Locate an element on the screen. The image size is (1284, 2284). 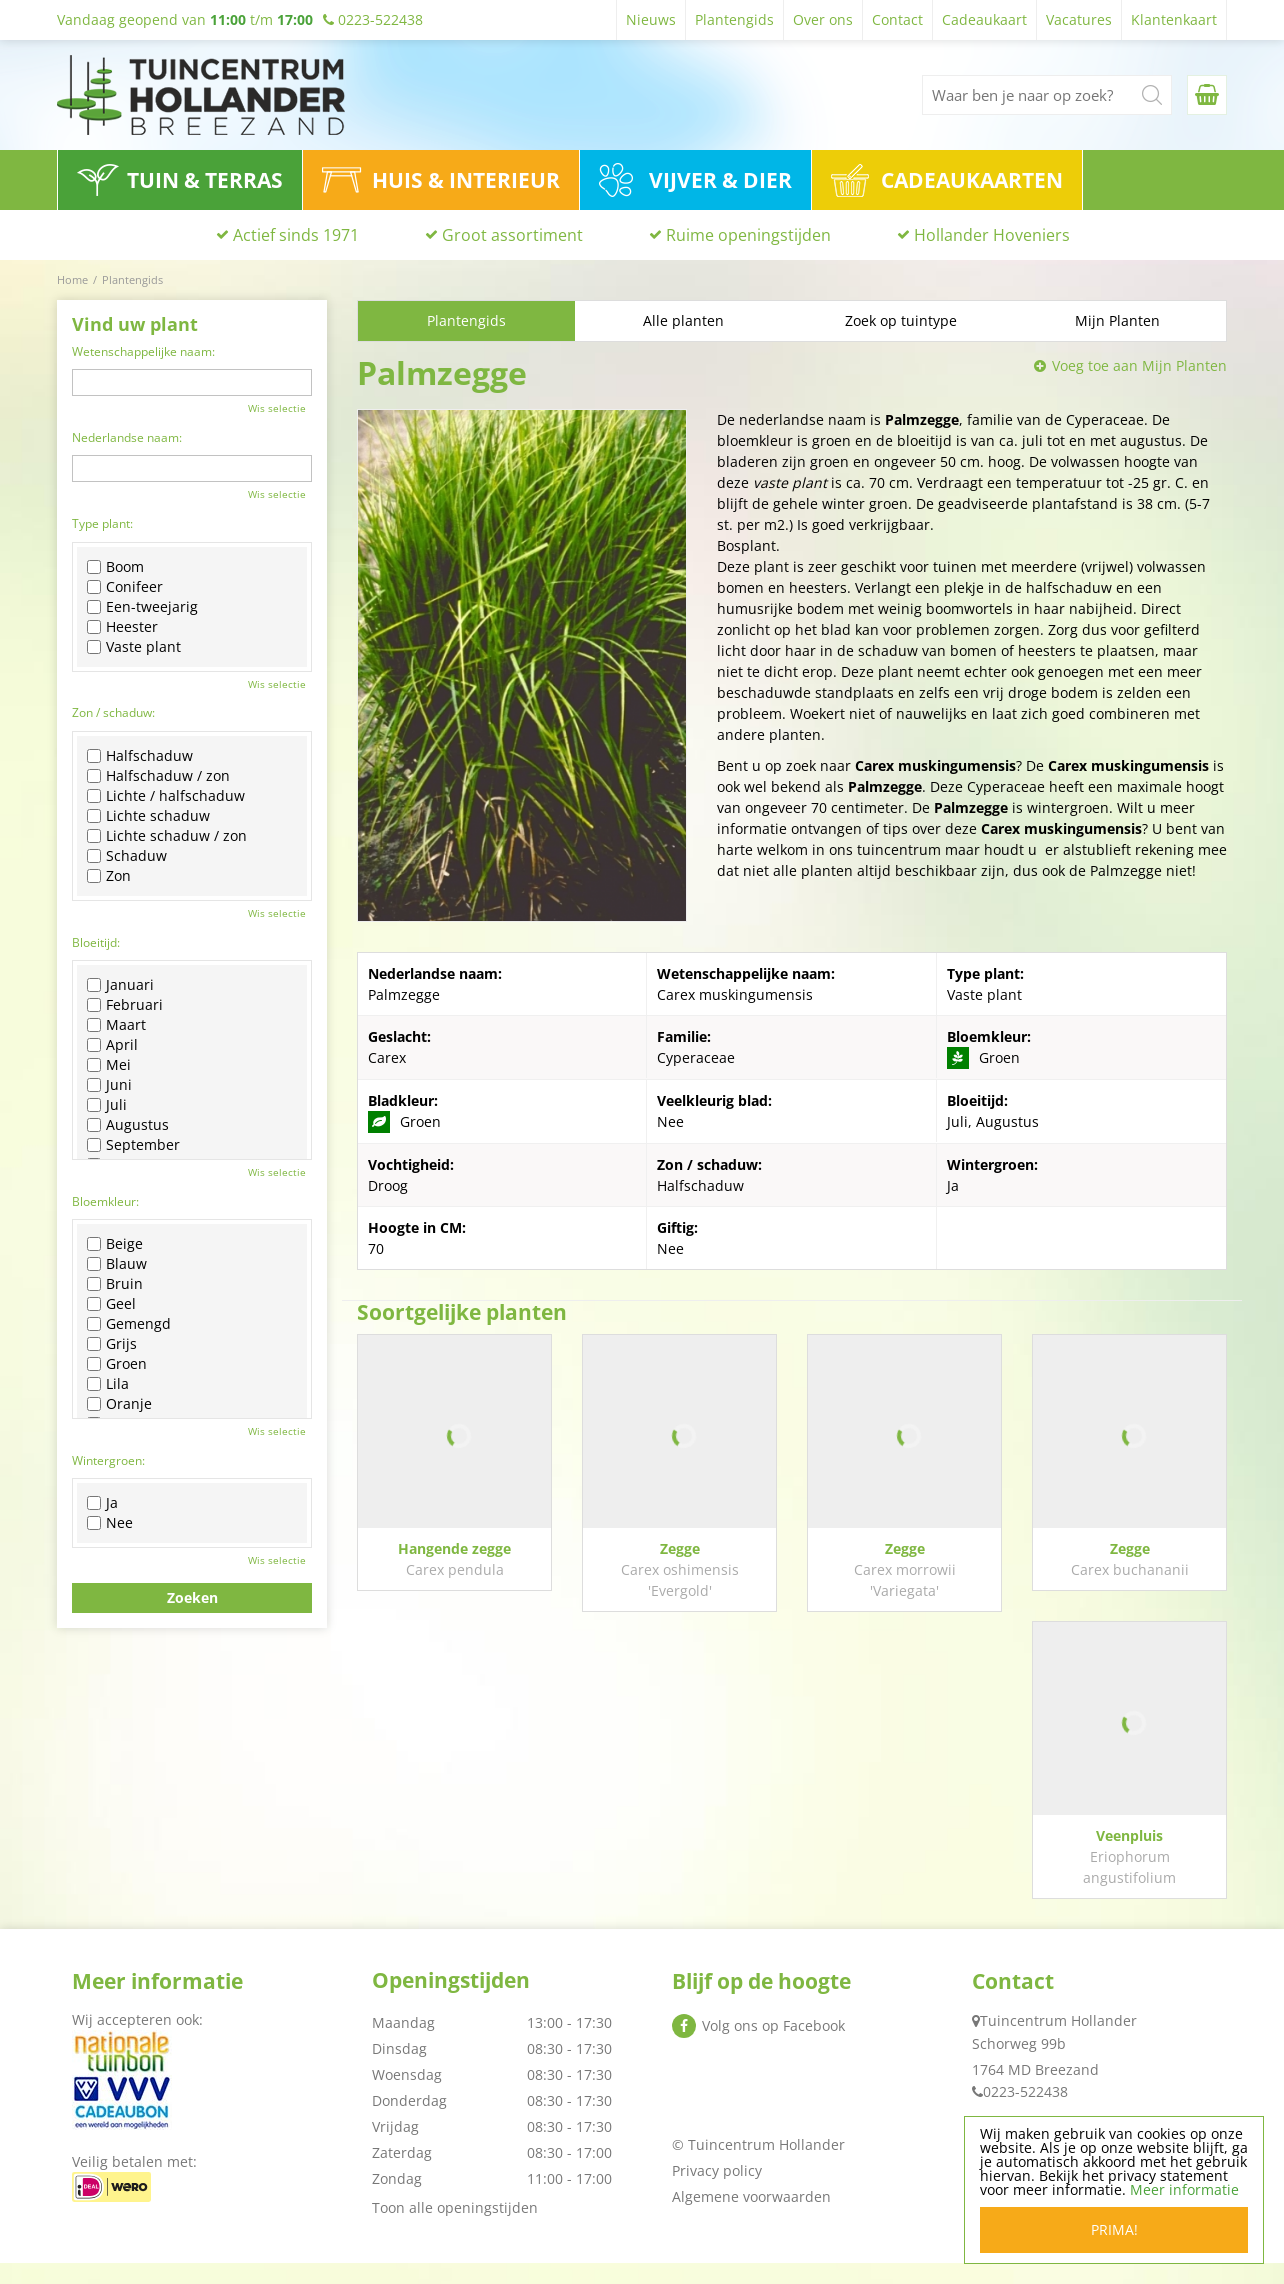
Heester is located at coordinates (122, 627).